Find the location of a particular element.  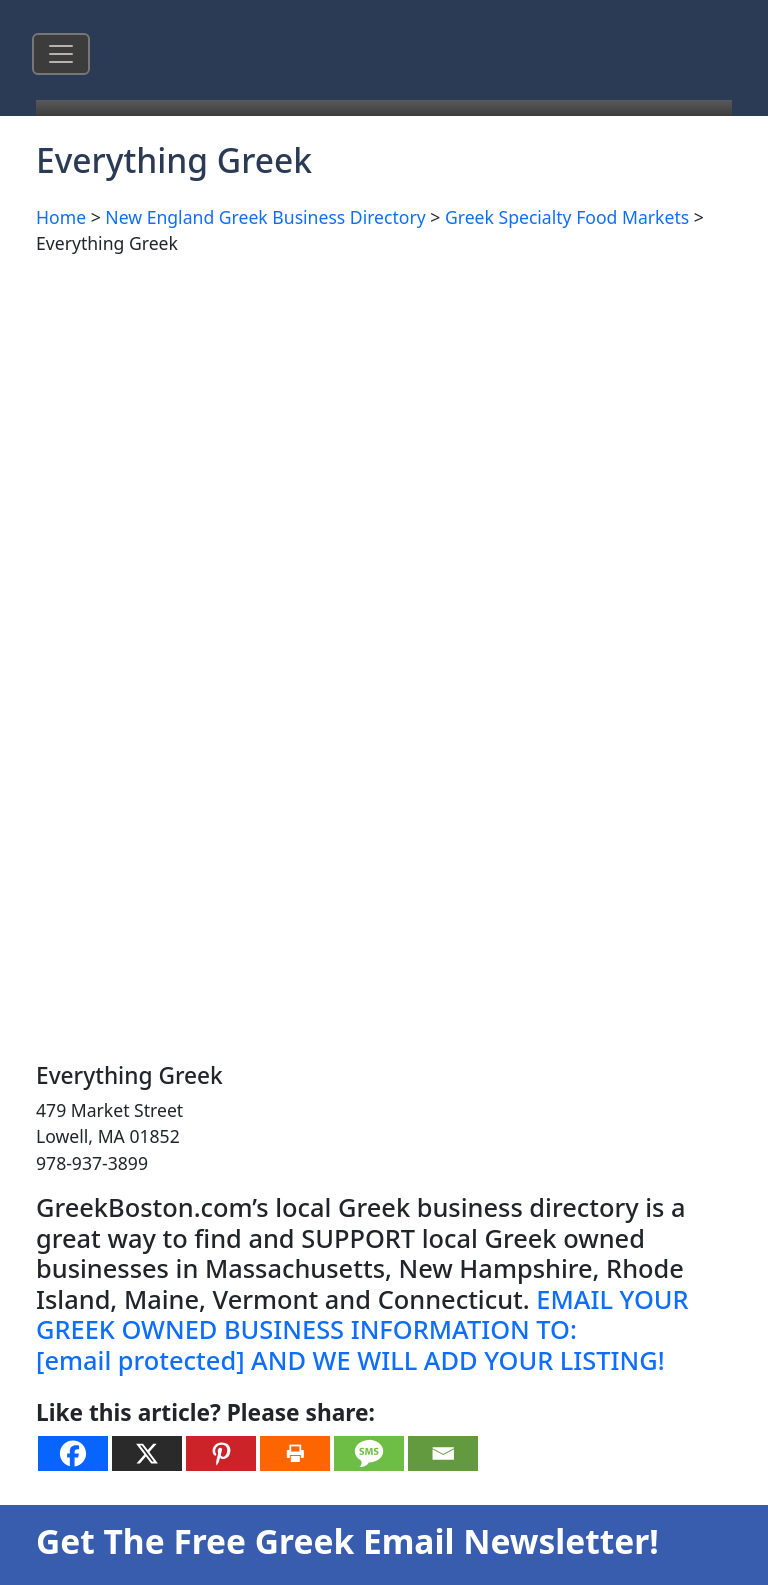

[Email] is located at coordinates (443, 1453).